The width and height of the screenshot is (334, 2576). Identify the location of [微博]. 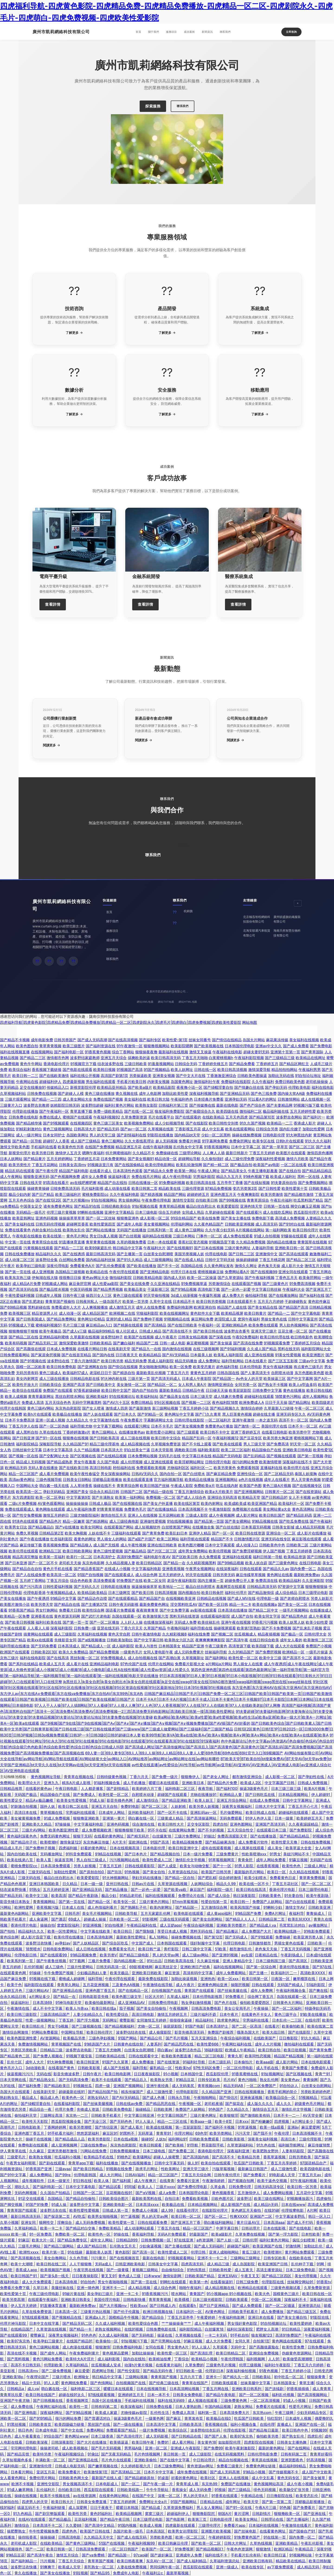
(49, 961).